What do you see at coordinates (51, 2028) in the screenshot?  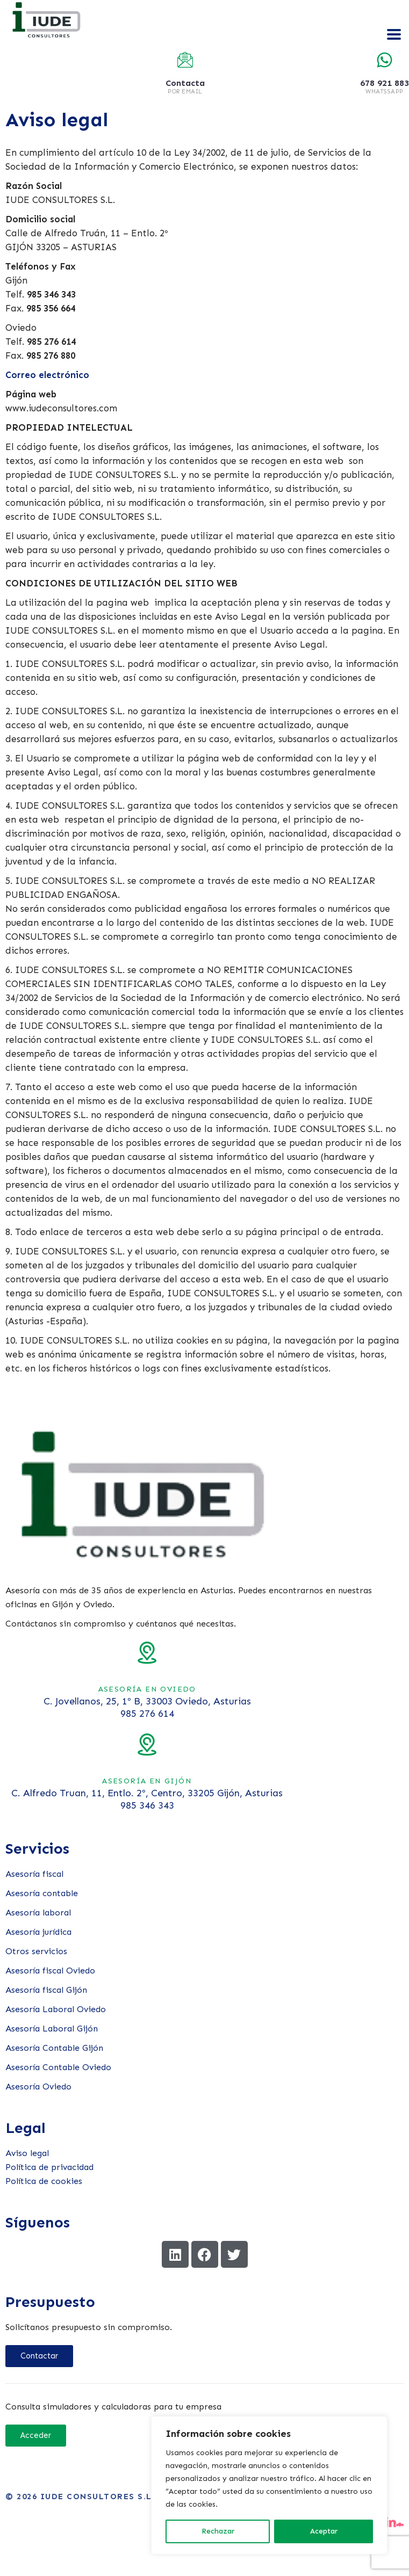 I see `Asesoría Laboral Gijón` at bounding box center [51, 2028].